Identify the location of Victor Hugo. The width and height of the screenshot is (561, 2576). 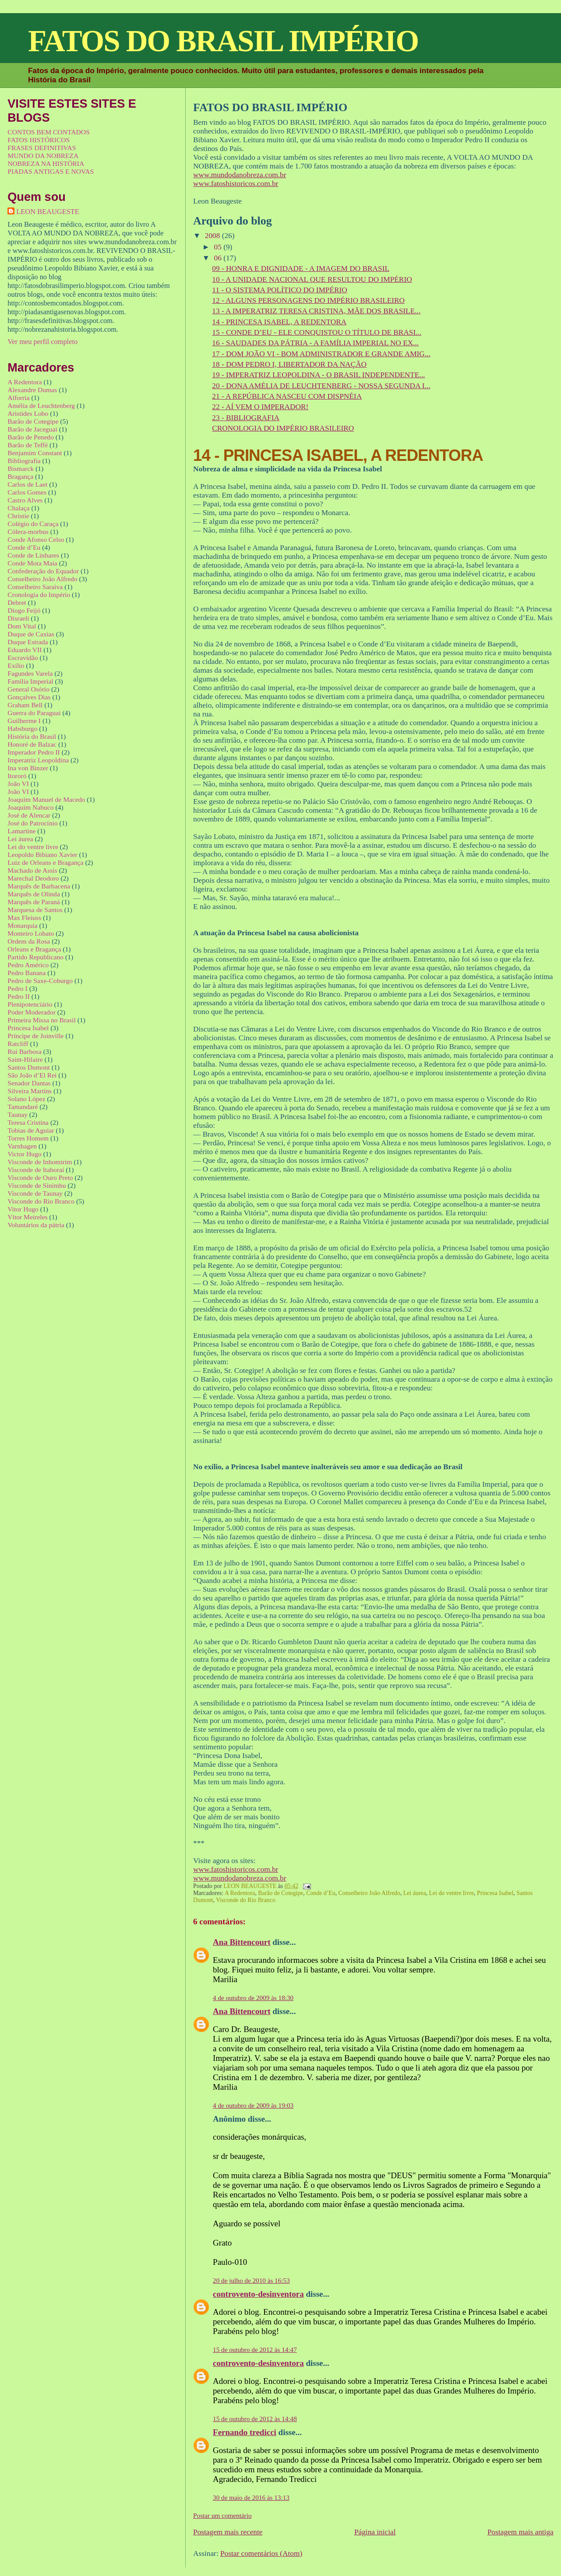
(24, 1154).